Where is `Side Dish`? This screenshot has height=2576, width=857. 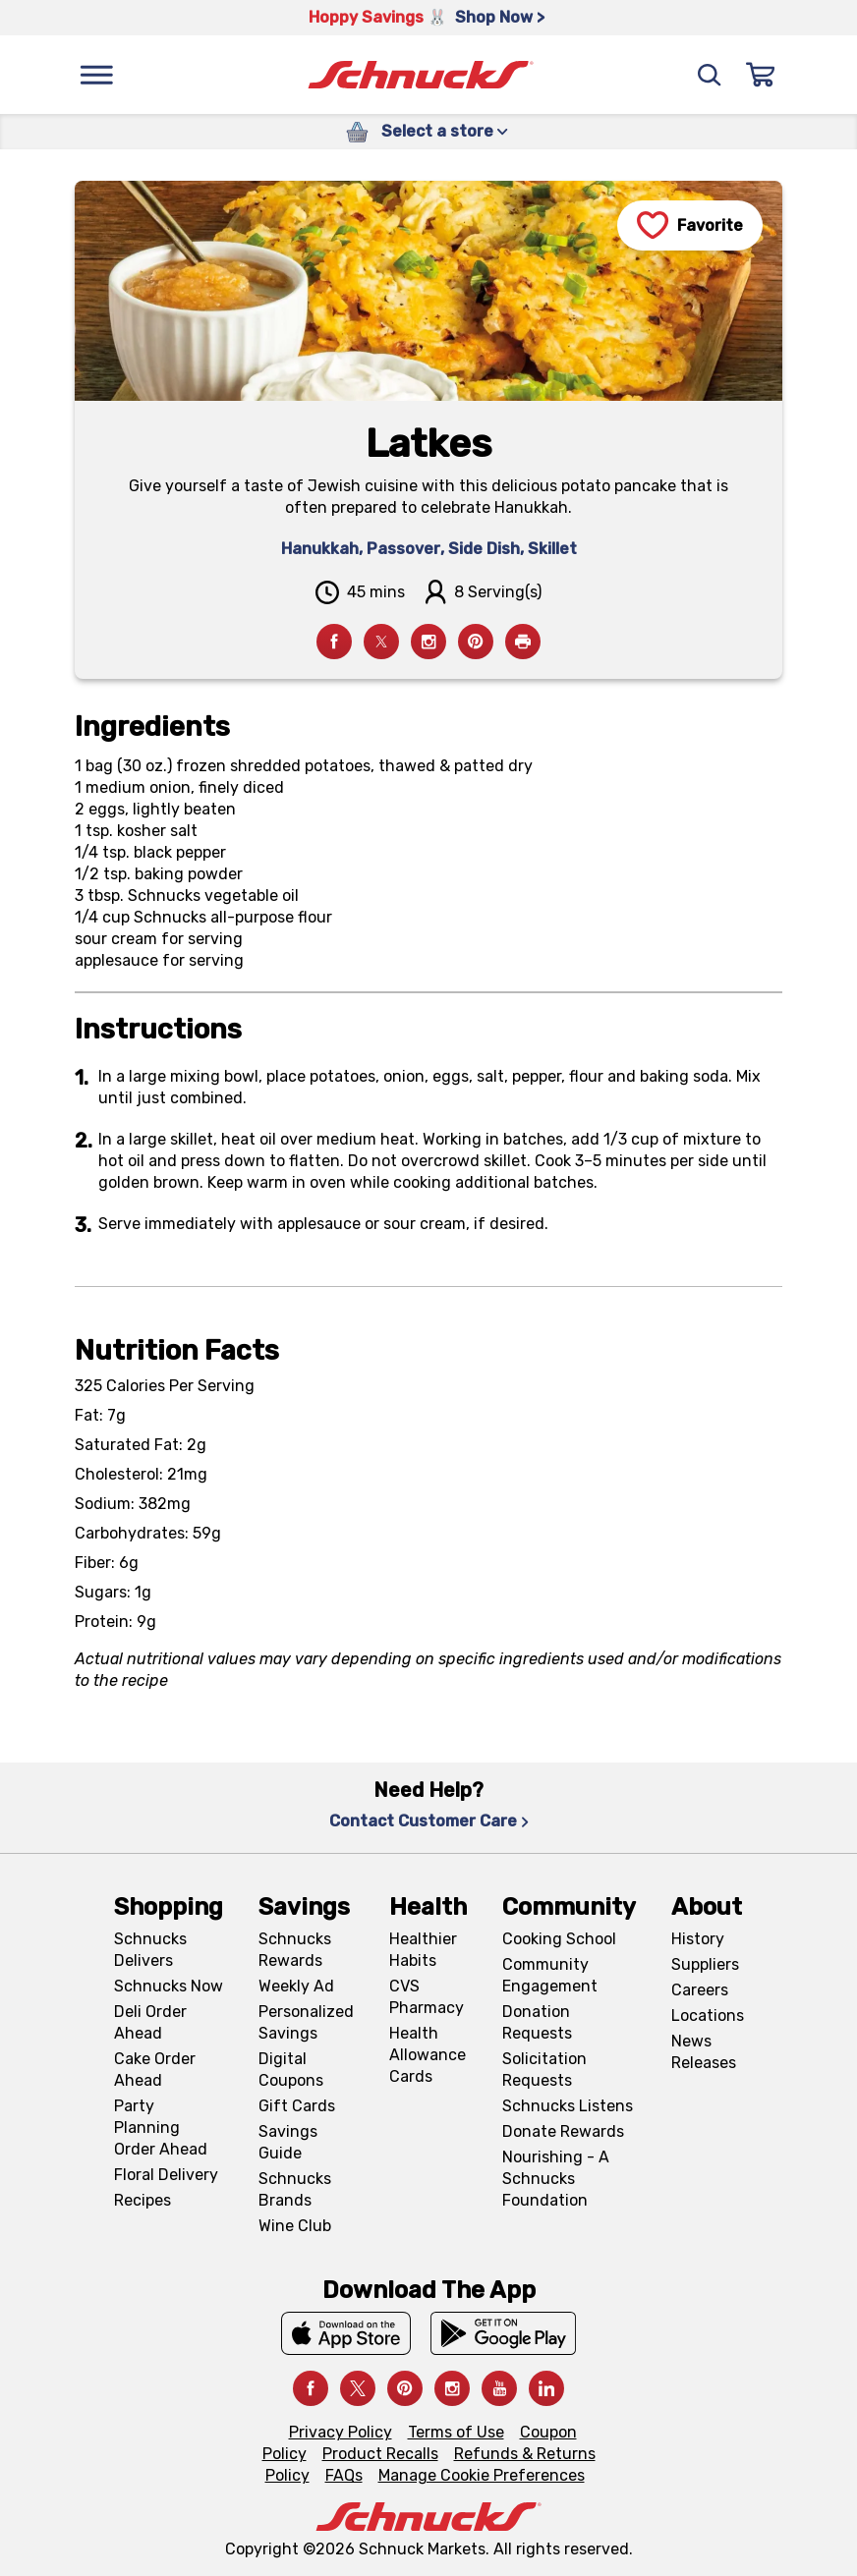 Side Dish is located at coordinates (484, 548).